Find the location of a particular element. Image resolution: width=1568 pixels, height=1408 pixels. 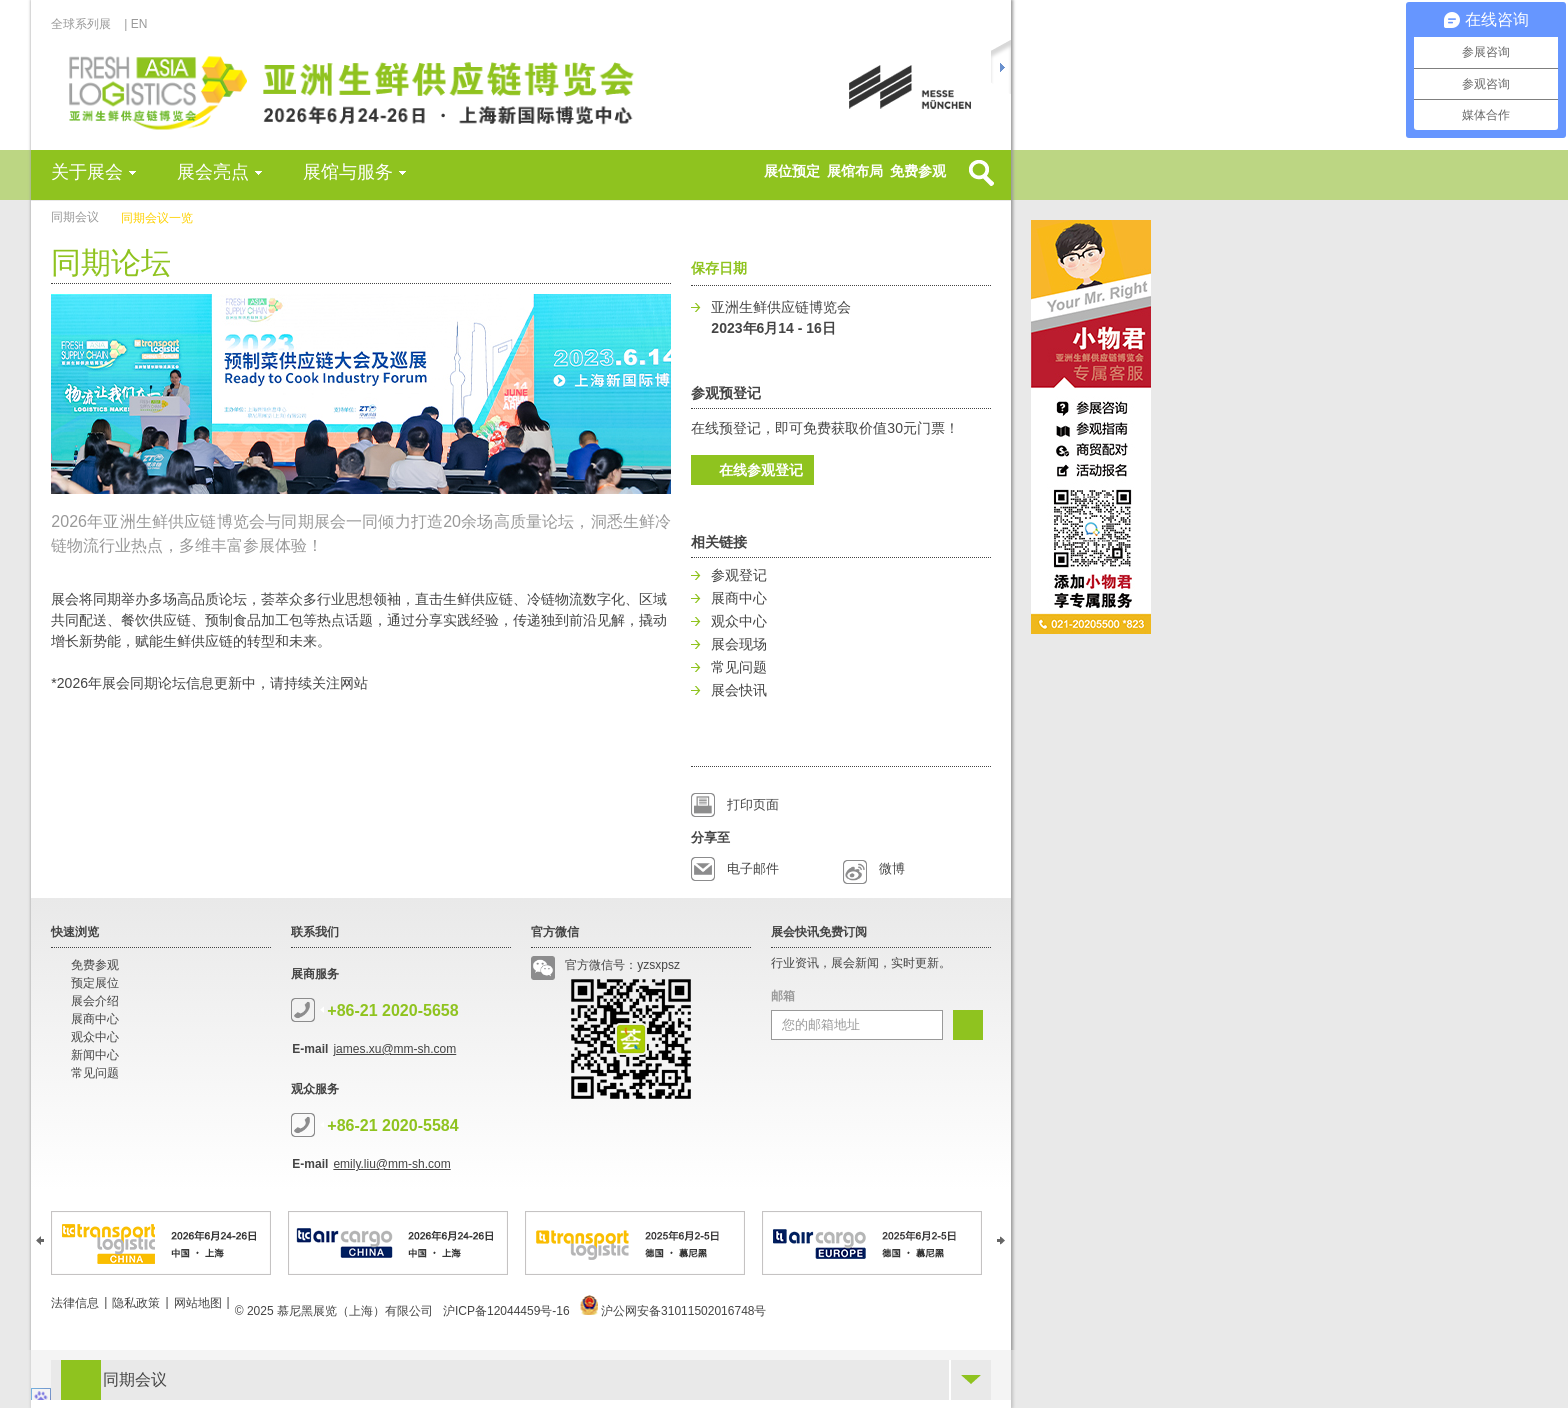

沪ICP备12044459号-16 is located at coordinates (506, 1311).